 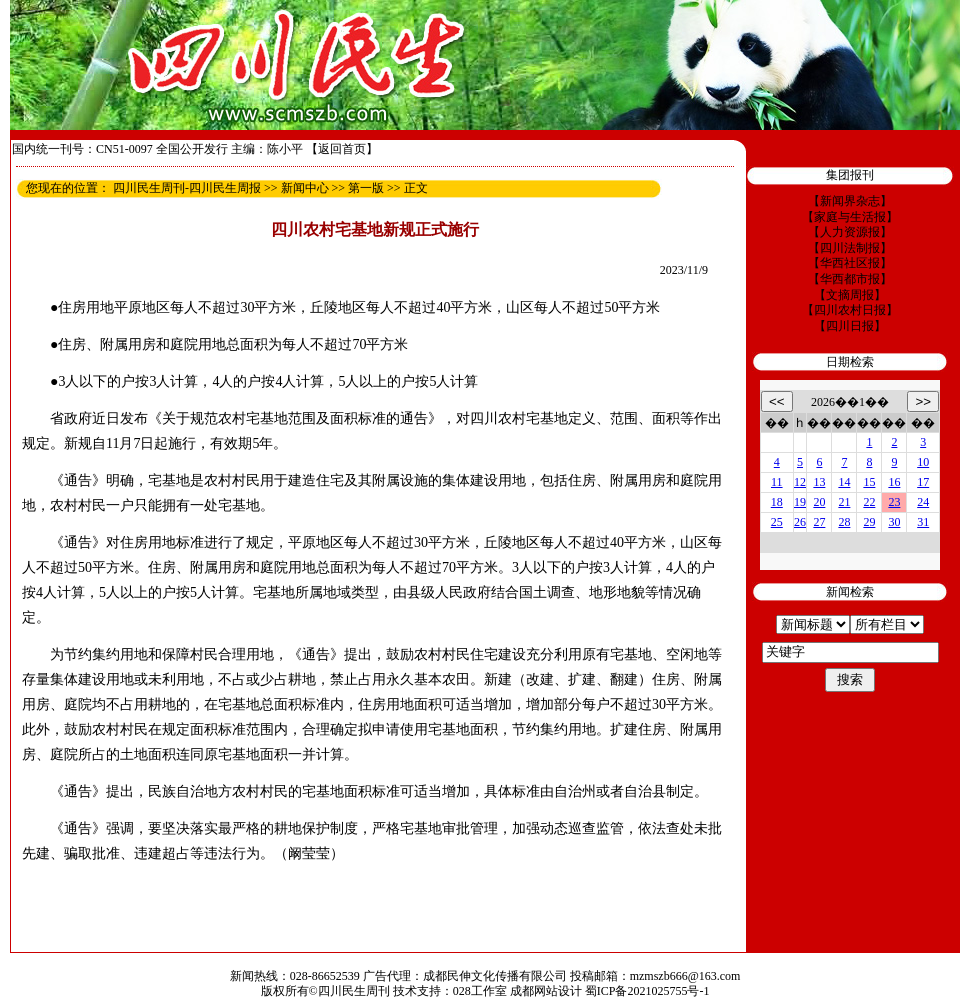 What do you see at coordinates (850, 201) in the screenshot?
I see `【新闻界杂志】` at bounding box center [850, 201].